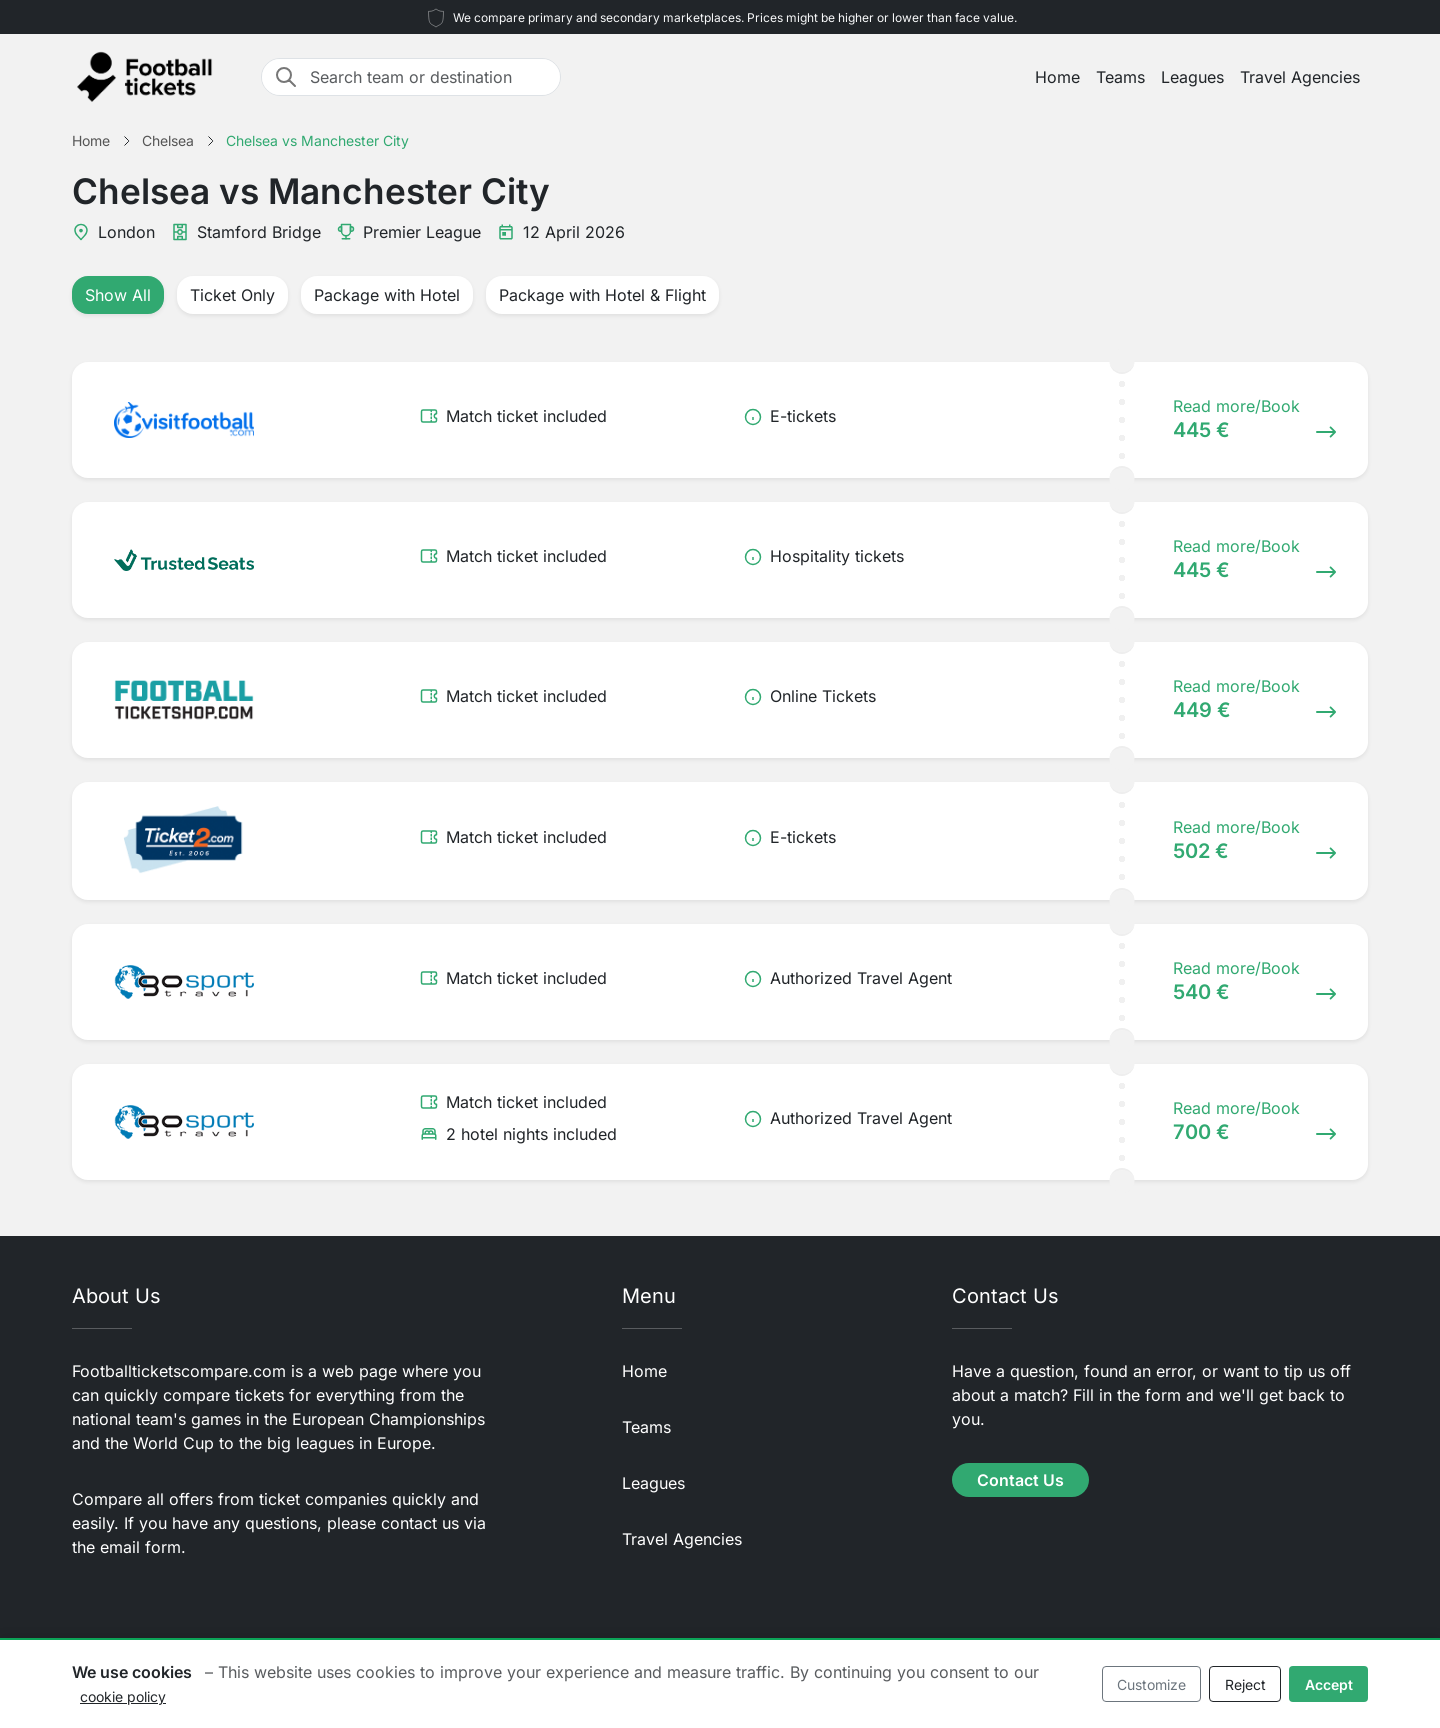  What do you see at coordinates (123, 1696) in the screenshot?
I see `cookie policy` at bounding box center [123, 1696].